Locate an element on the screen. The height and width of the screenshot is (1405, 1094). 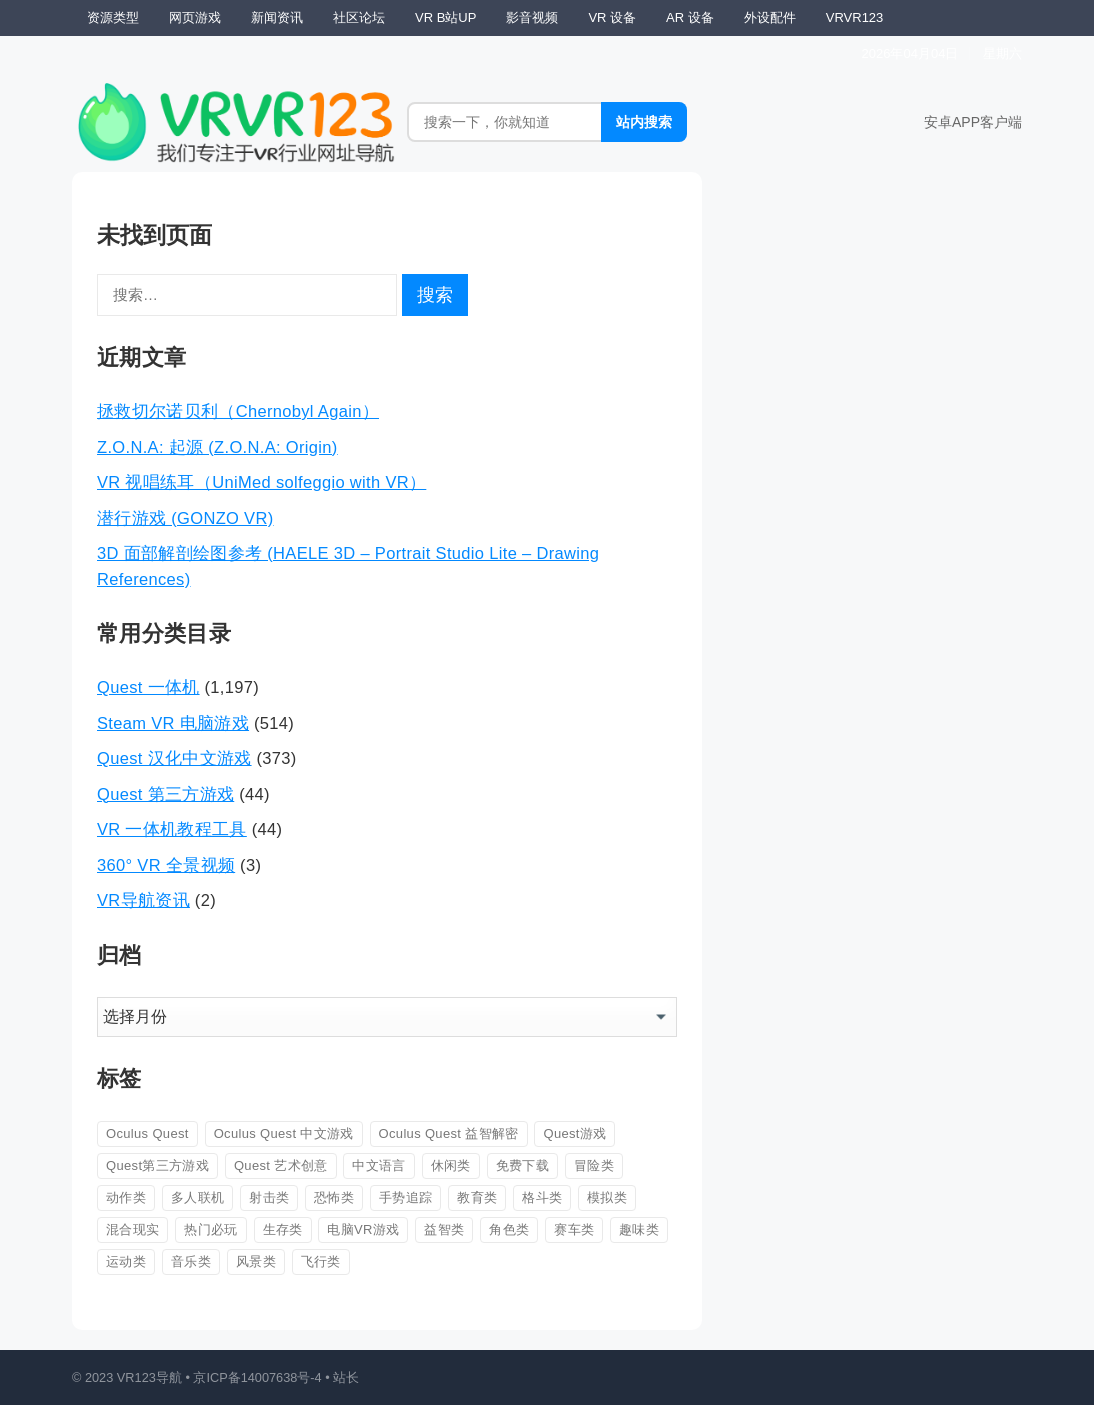
混合现实 [混合现实 (88 项)] is located at coordinates (132, 1229).